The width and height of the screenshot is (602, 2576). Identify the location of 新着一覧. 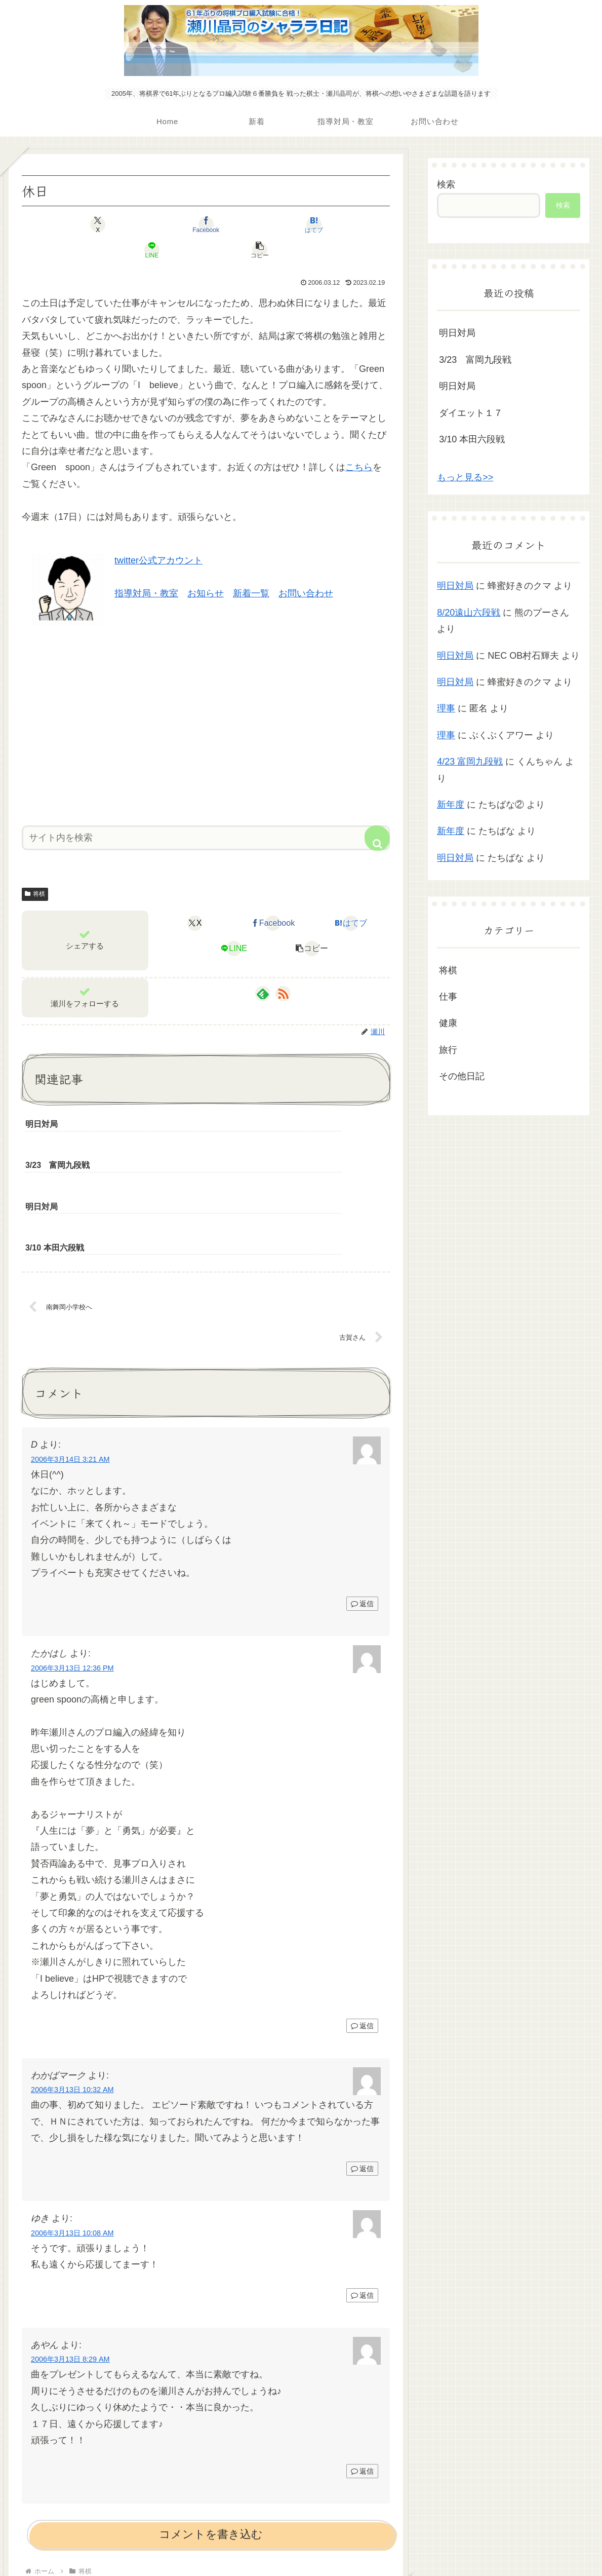
(251, 568).